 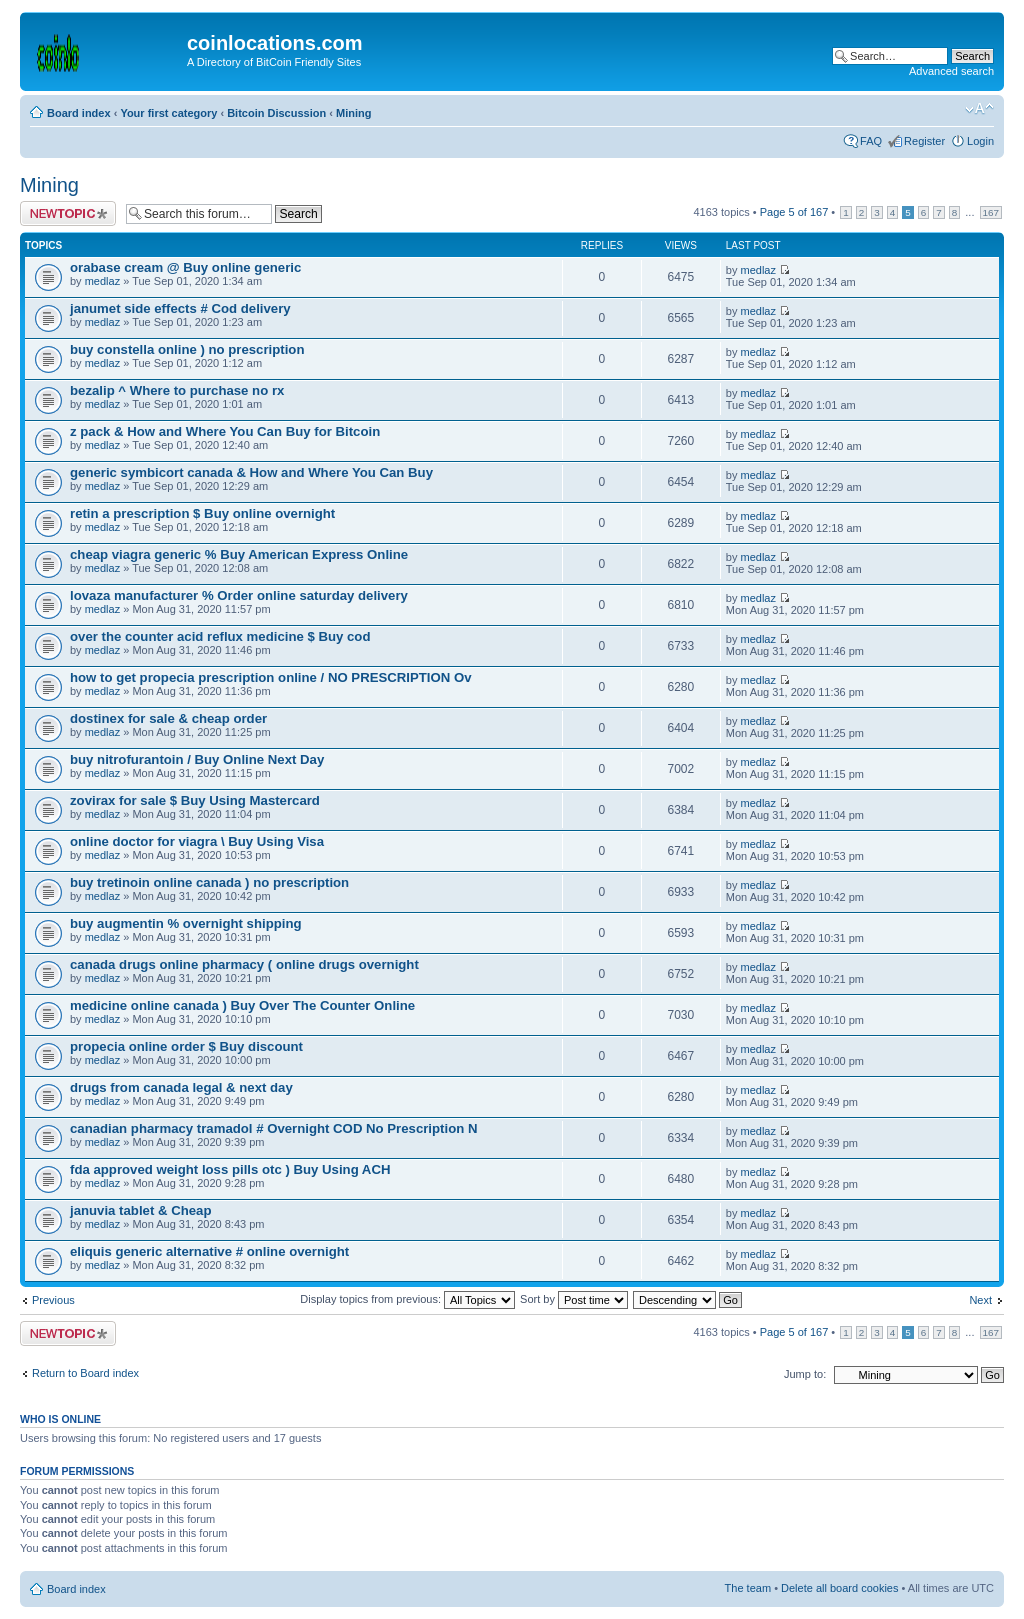 What do you see at coordinates (140, 1210) in the screenshot?
I see `januvia tablet & Cheap` at bounding box center [140, 1210].